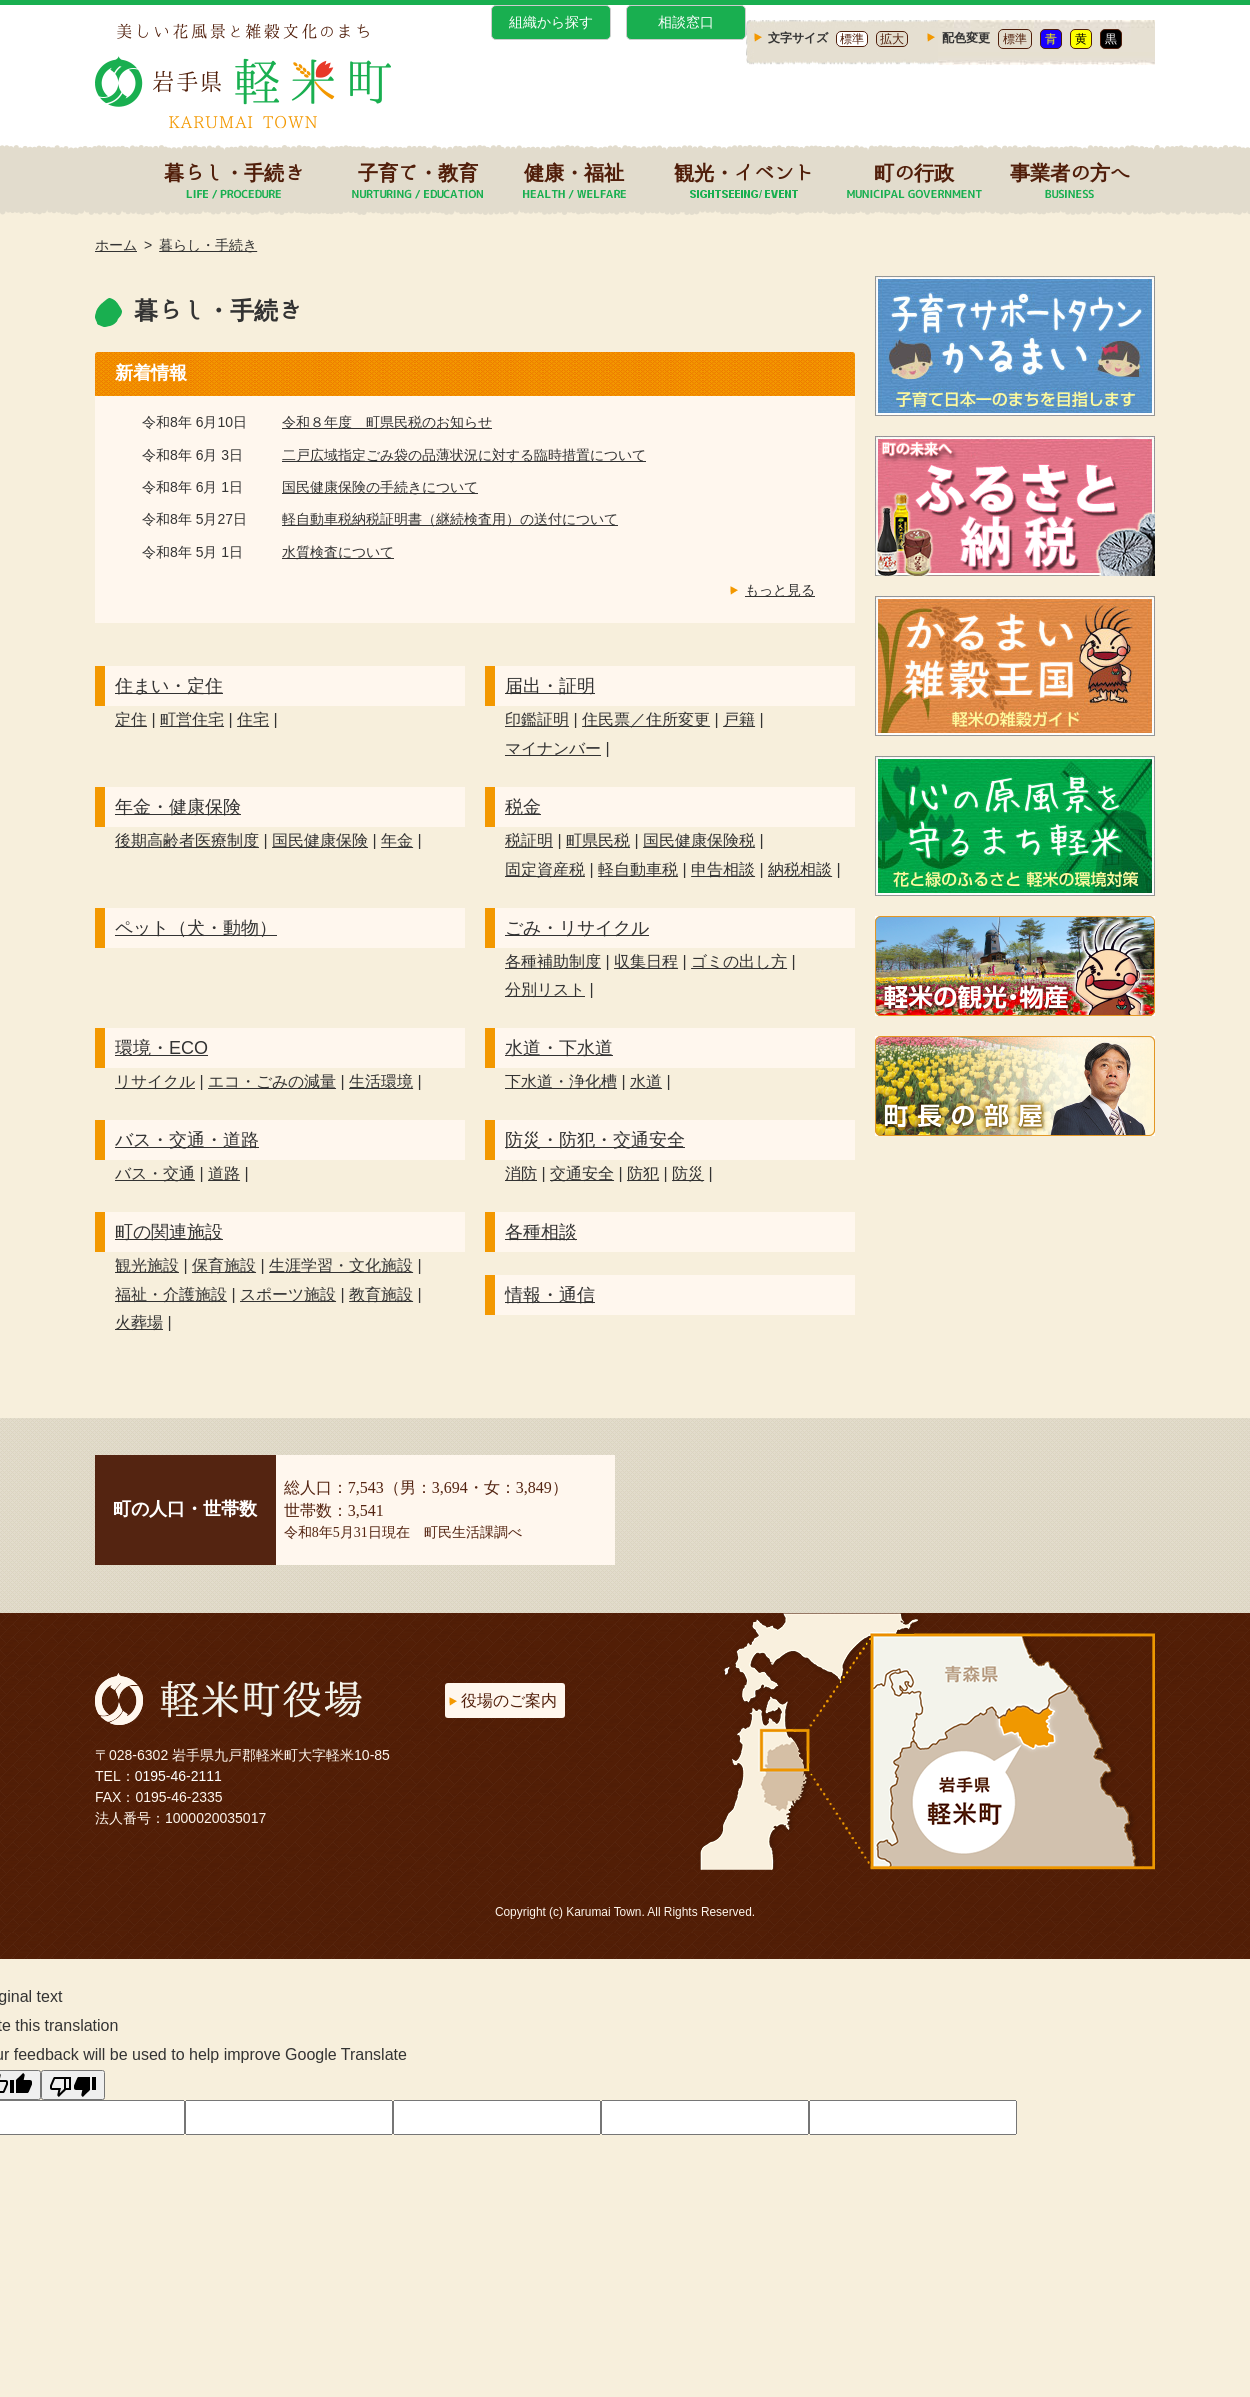 Image resolution: width=1250 pixels, height=2397 pixels. I want to click on 各種相談, so click(541, 1232).